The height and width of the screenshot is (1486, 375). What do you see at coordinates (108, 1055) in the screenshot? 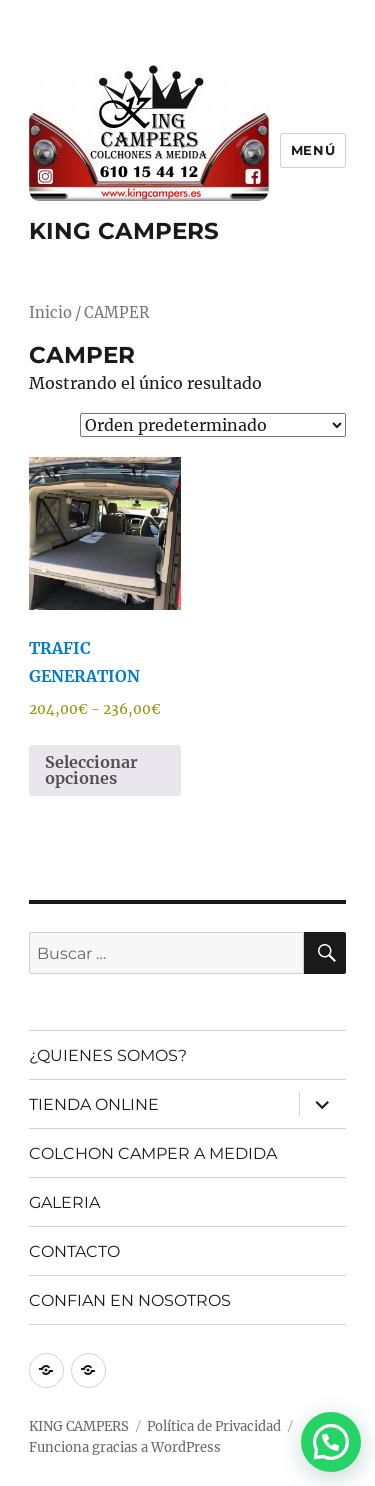
I see `¿QUIENES SOMOS?` at bounding box center [108, 1055].